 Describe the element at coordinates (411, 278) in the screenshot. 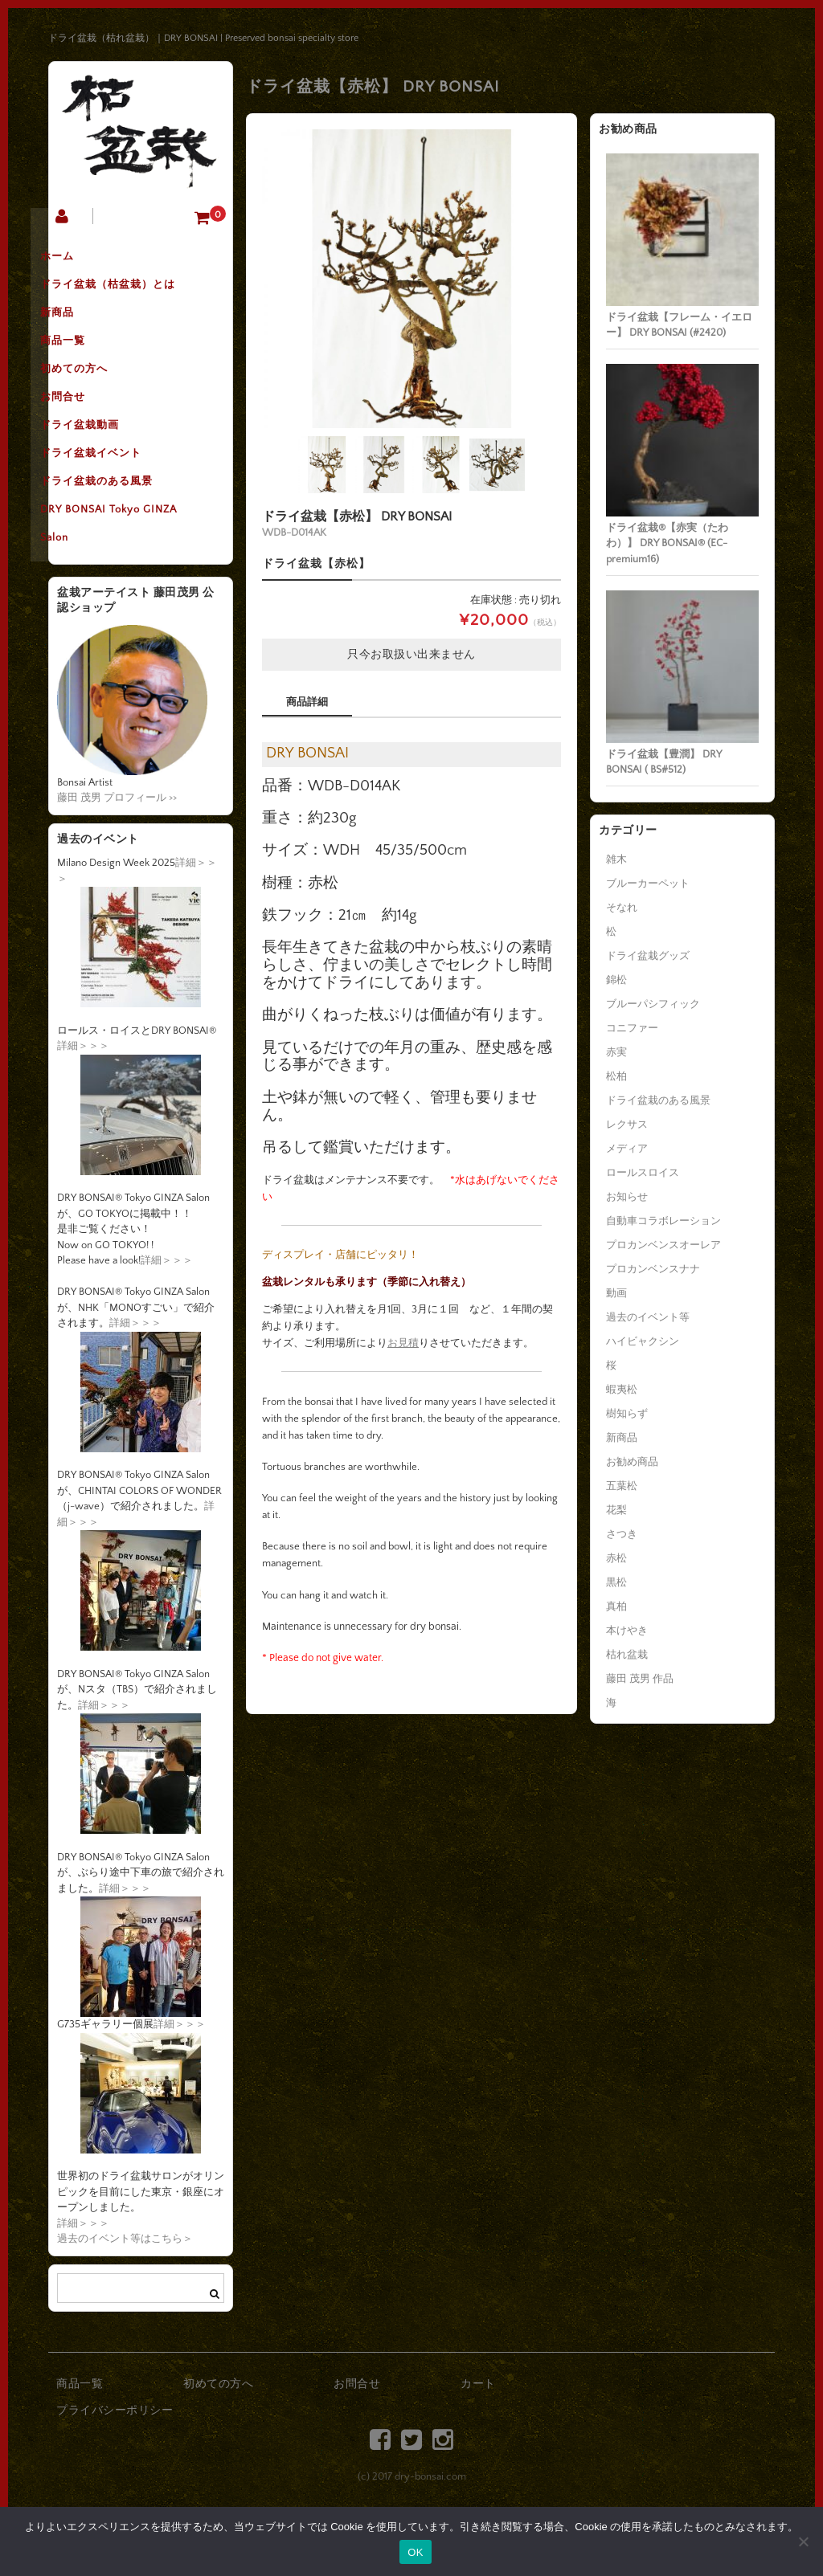

I see `[option]` at that location.